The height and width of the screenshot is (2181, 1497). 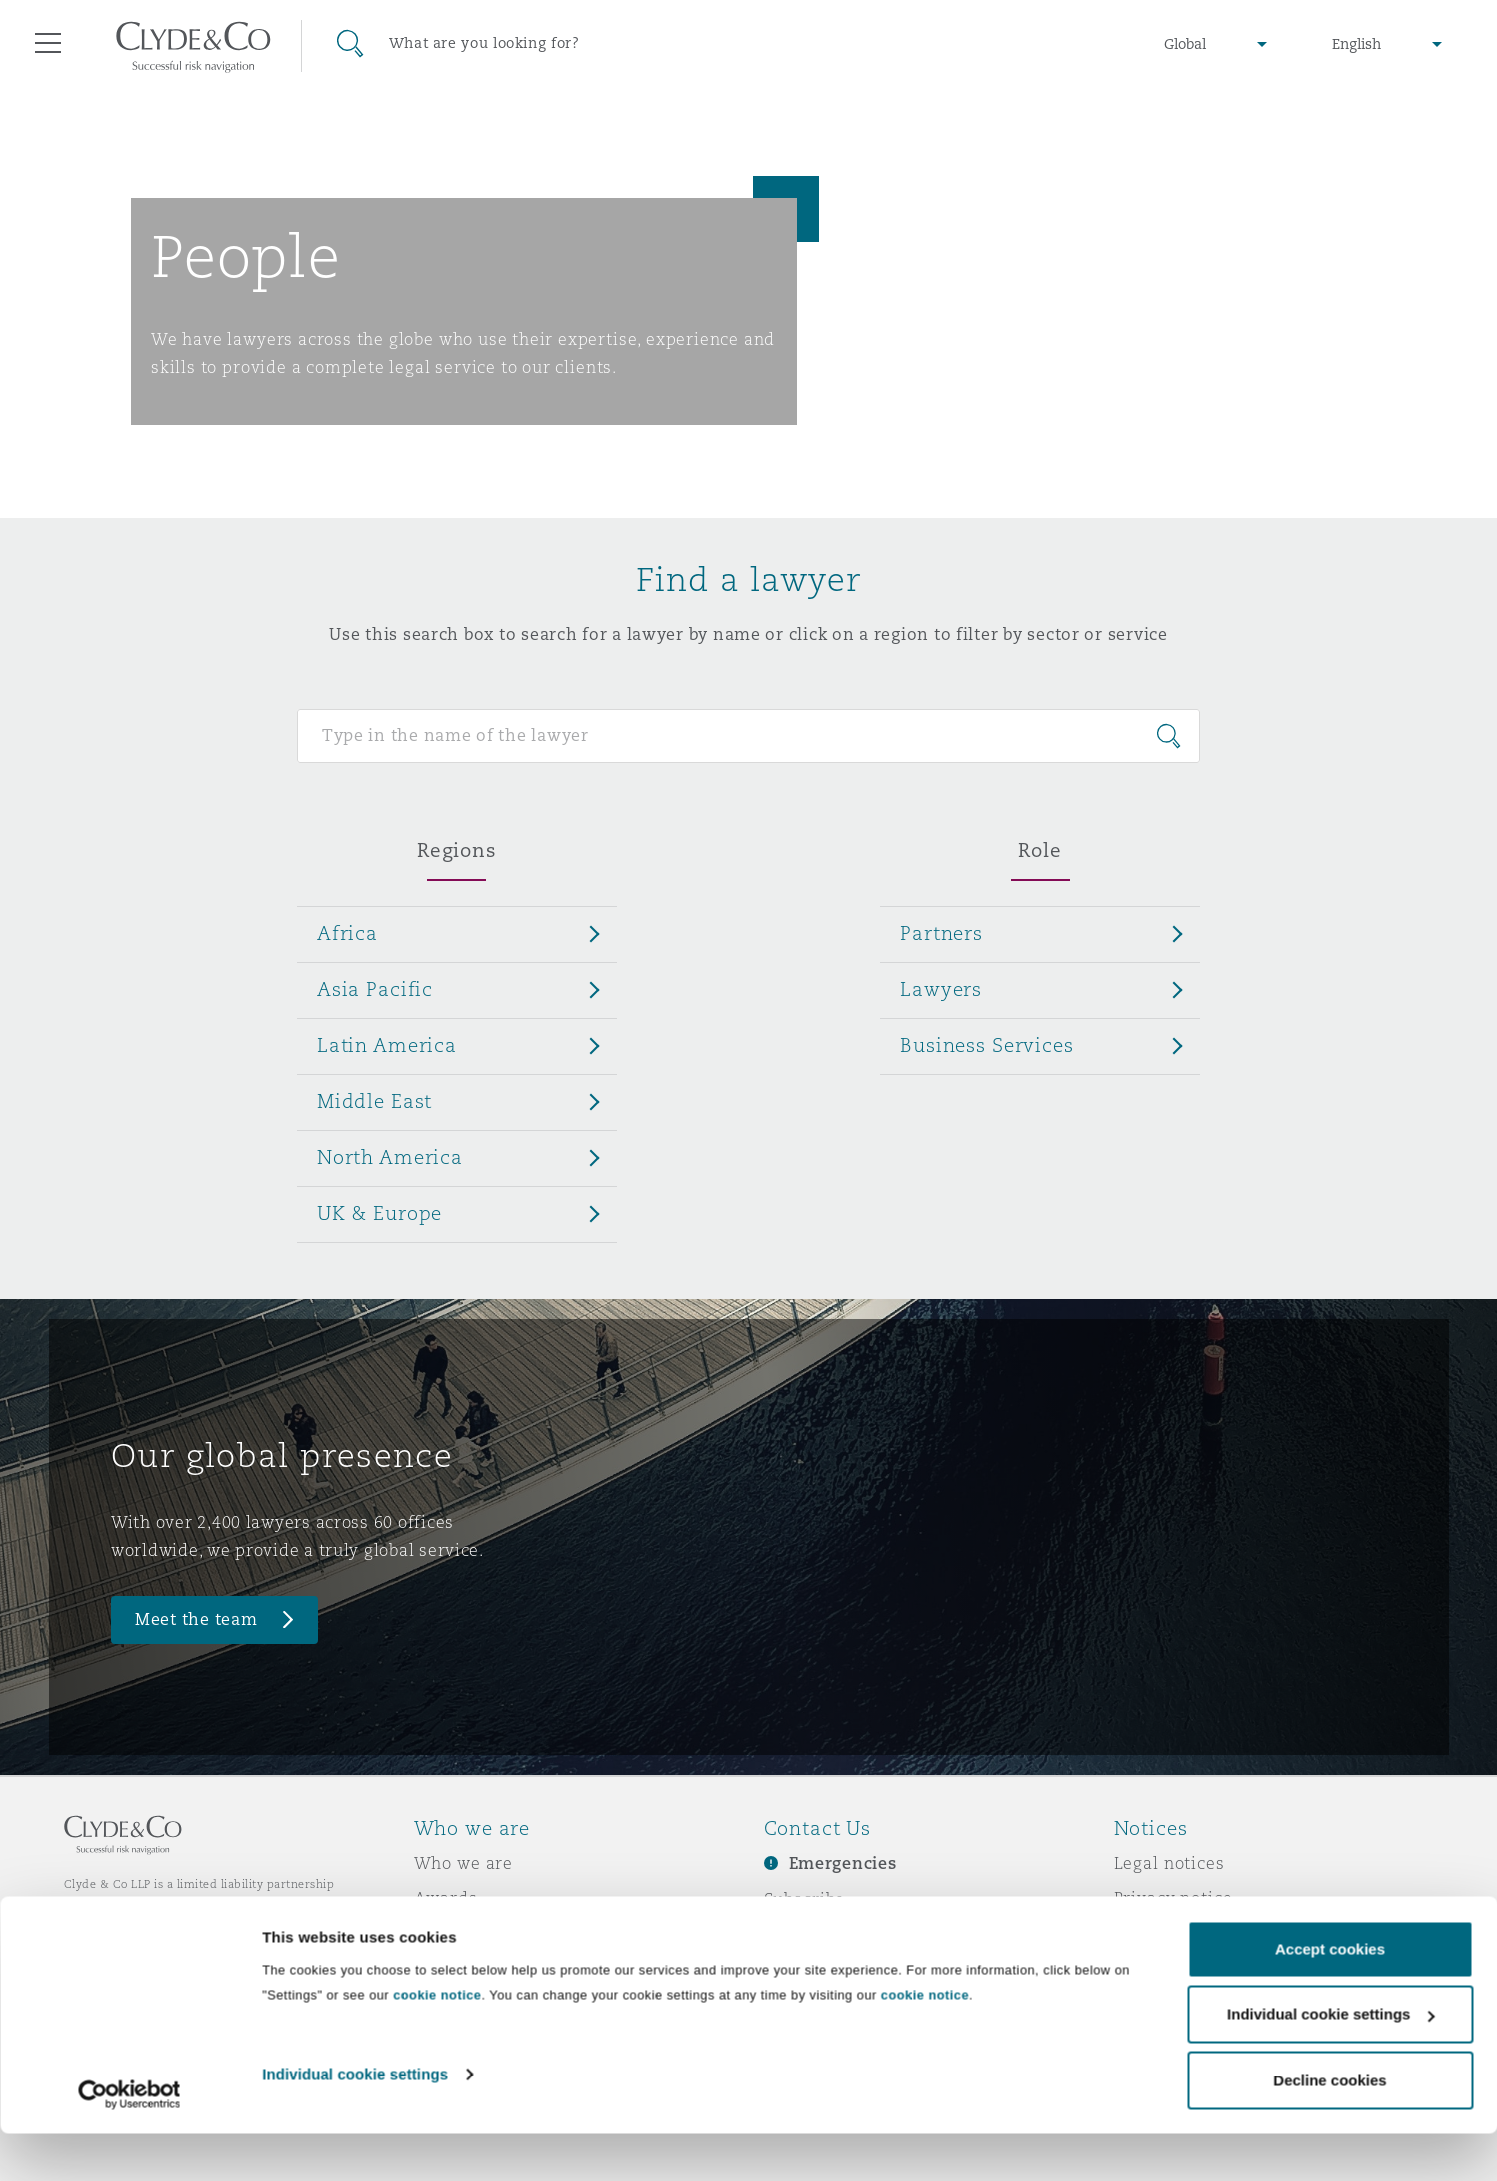 I want to click on UK & Europe, so click(x=379, y=1213).